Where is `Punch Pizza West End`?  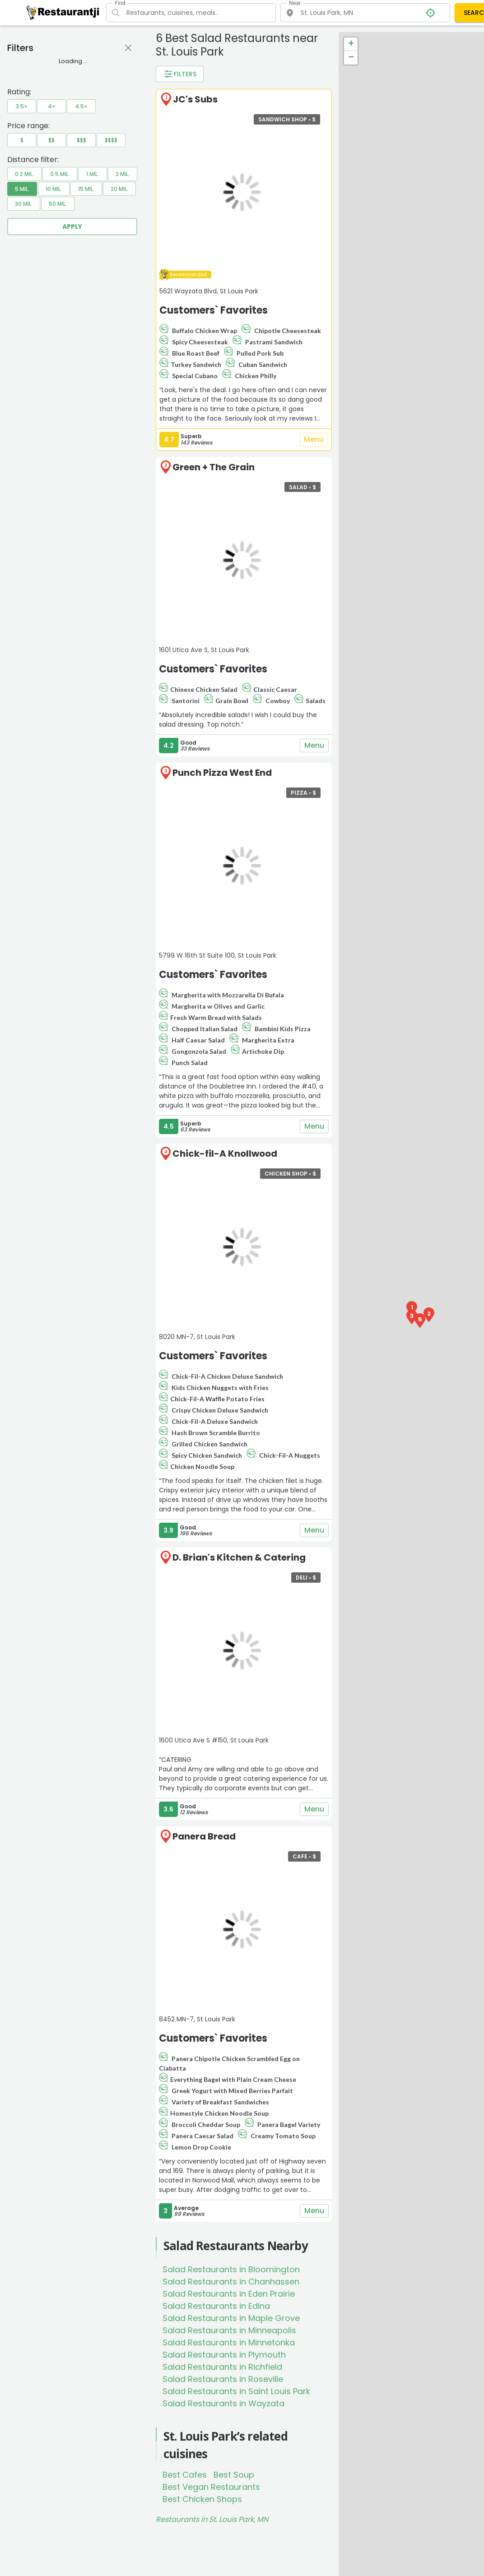
Punch Pizza West End is located at coordinates (222, 772).